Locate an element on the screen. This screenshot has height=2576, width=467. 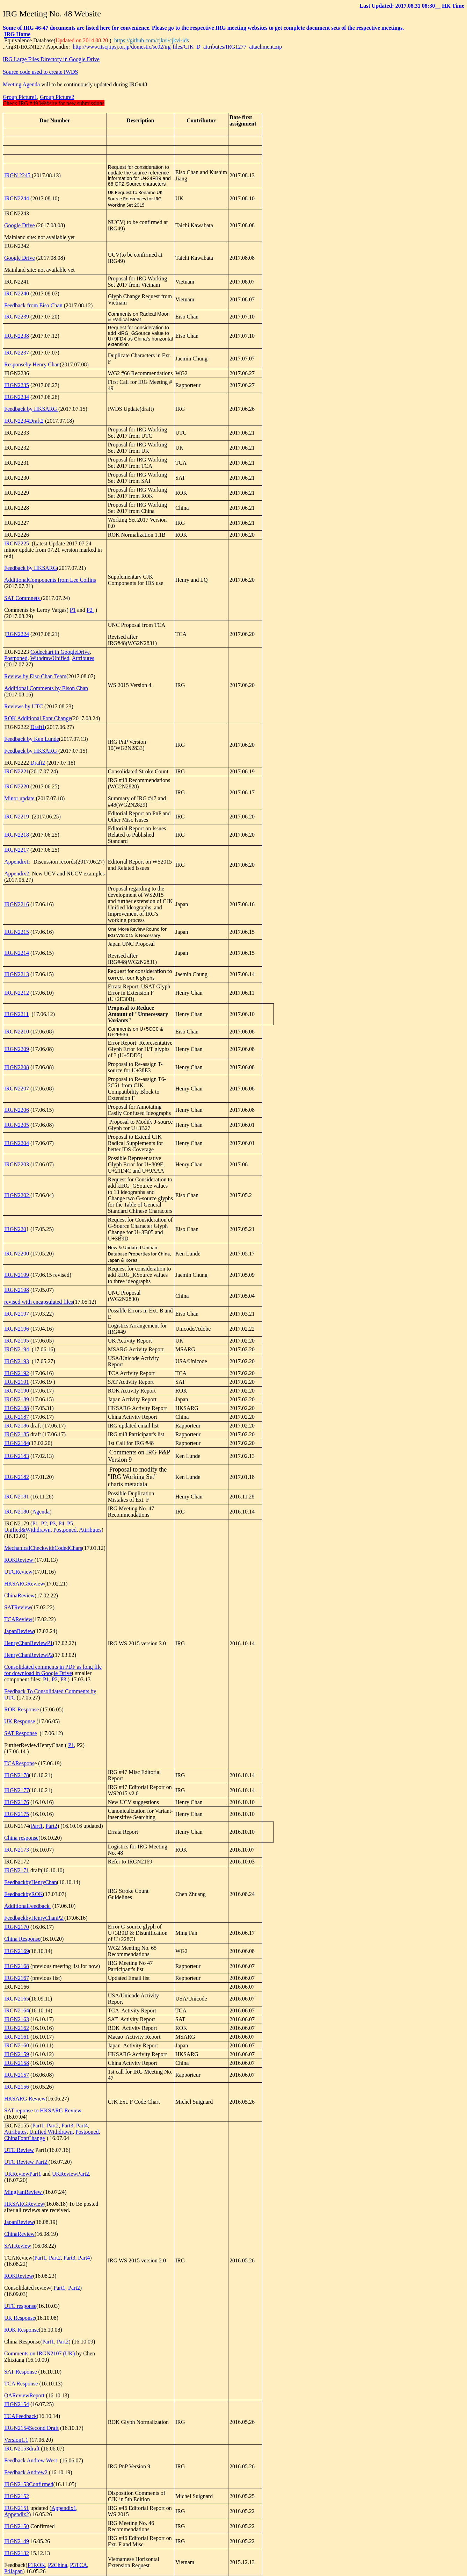
IRGN2178 is located at coordinates (16, 1775).